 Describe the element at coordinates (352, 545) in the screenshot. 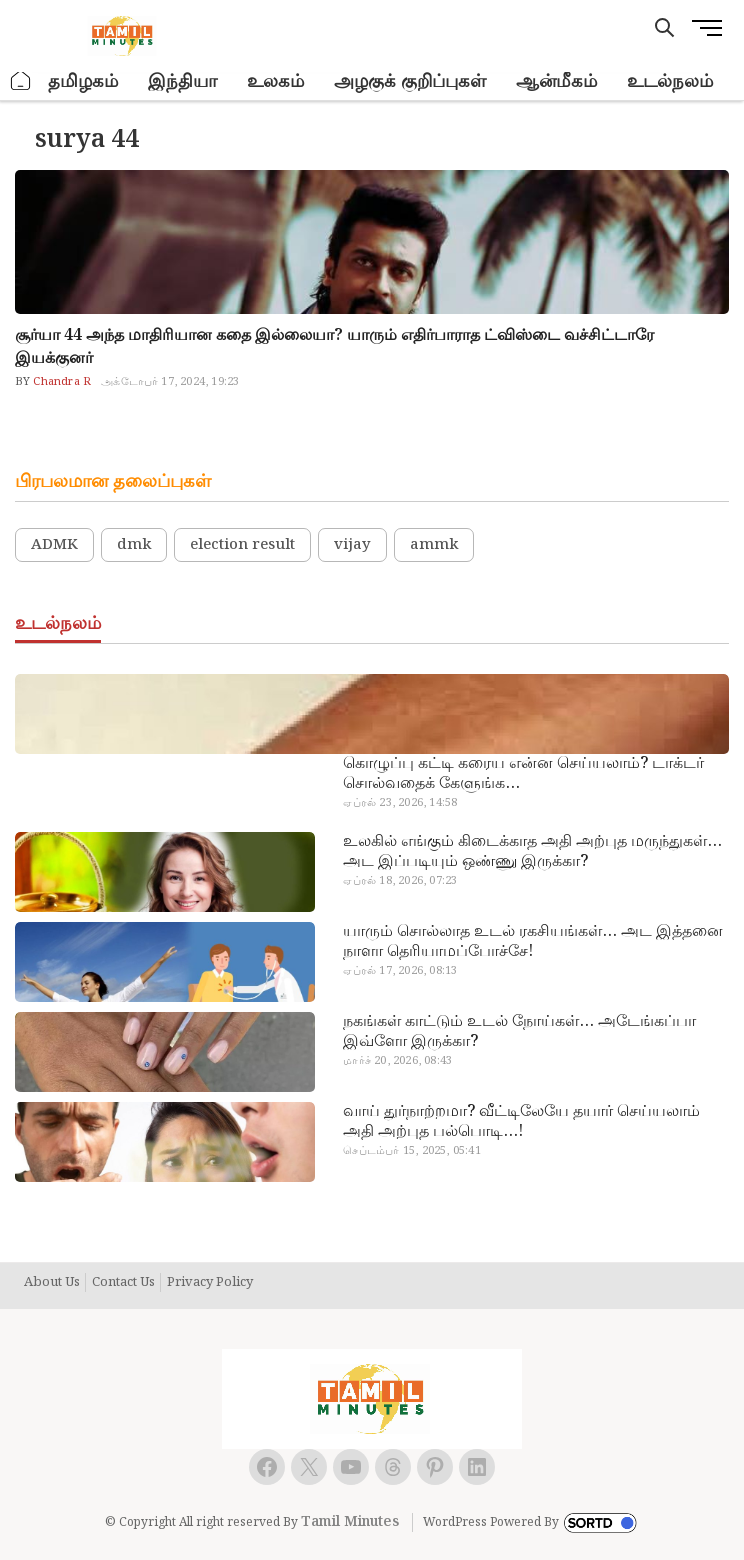

I see `vijay` at that location.